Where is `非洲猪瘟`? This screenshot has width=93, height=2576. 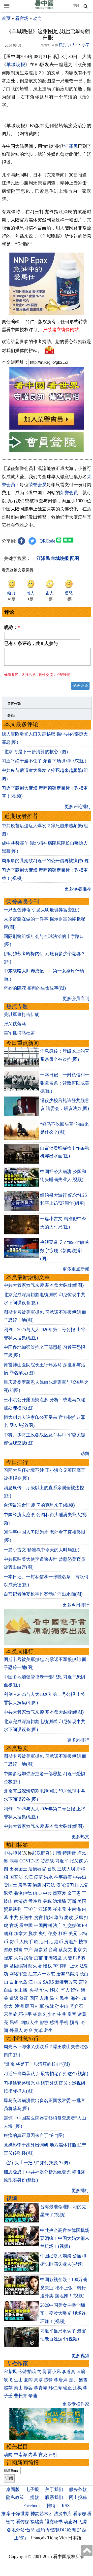 非洲猪瘟 is located at coordinates (53, 1960).